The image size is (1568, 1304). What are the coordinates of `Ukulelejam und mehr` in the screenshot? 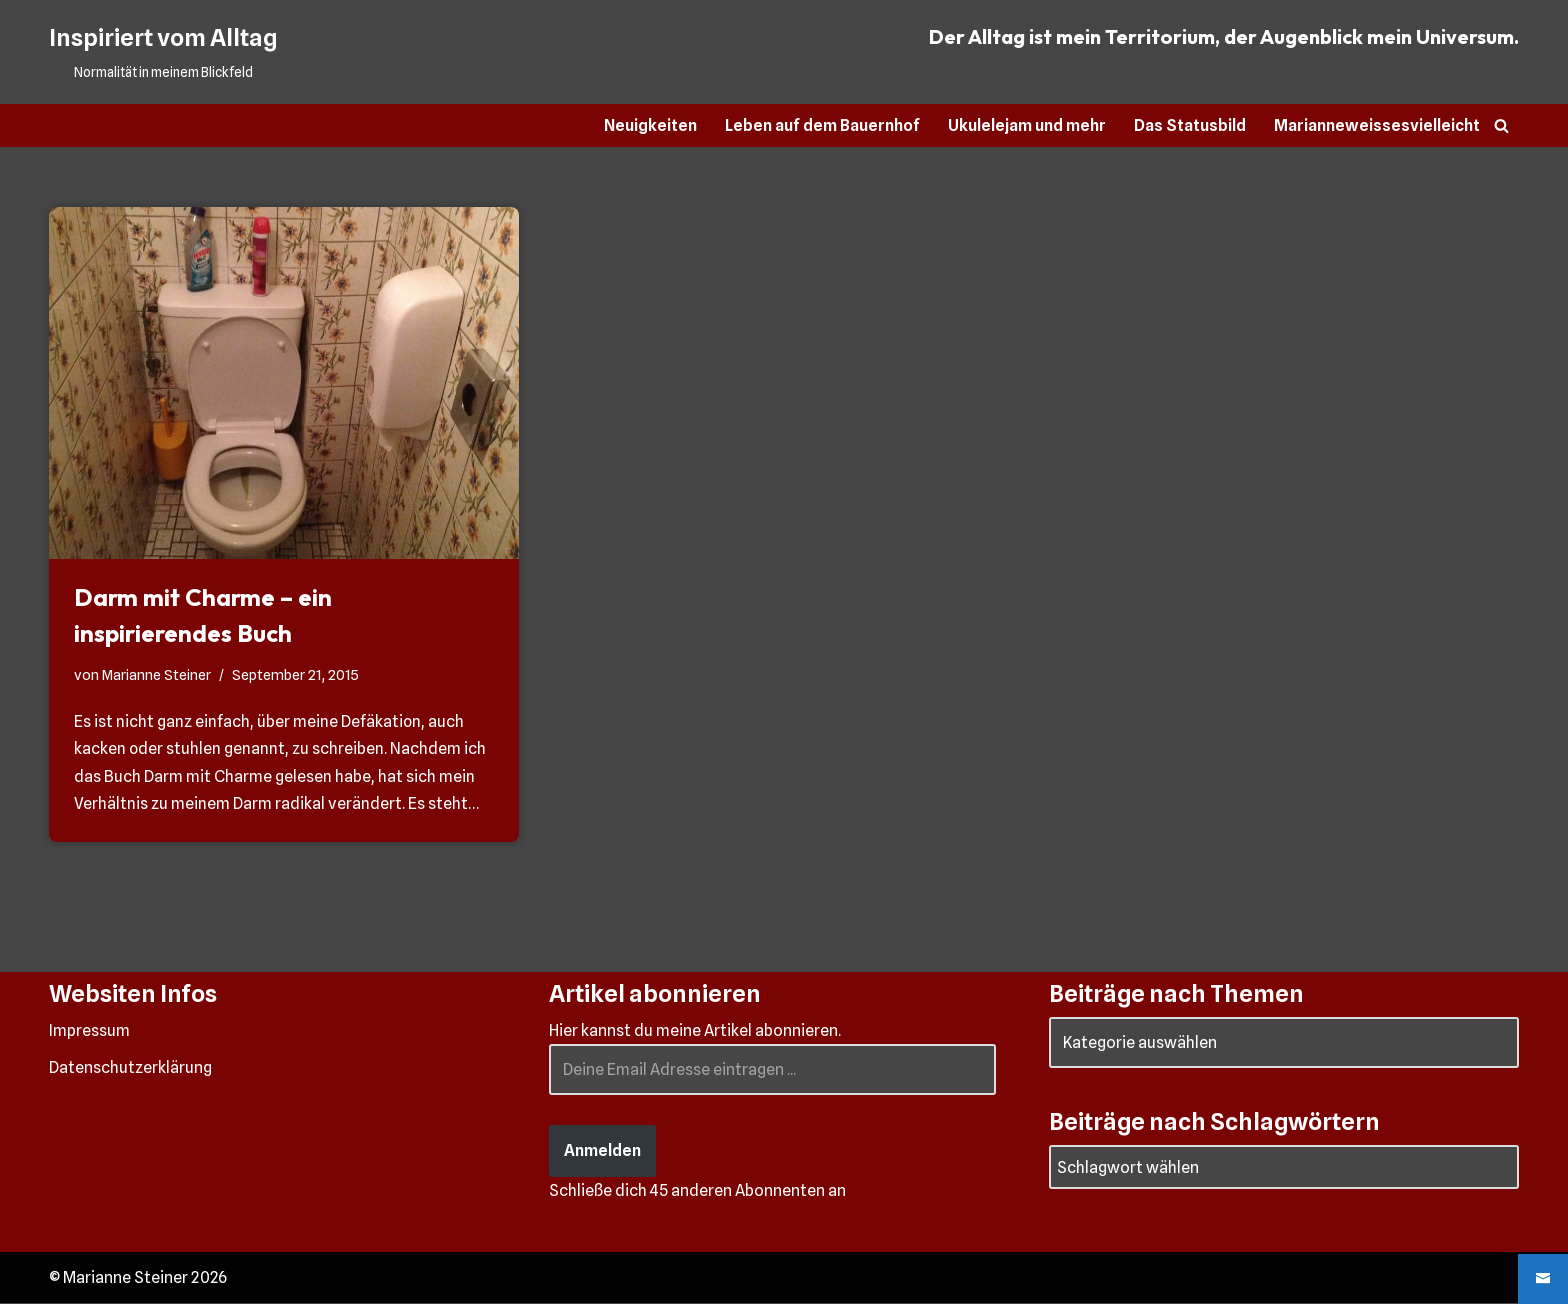 It's located at (1027, 125).